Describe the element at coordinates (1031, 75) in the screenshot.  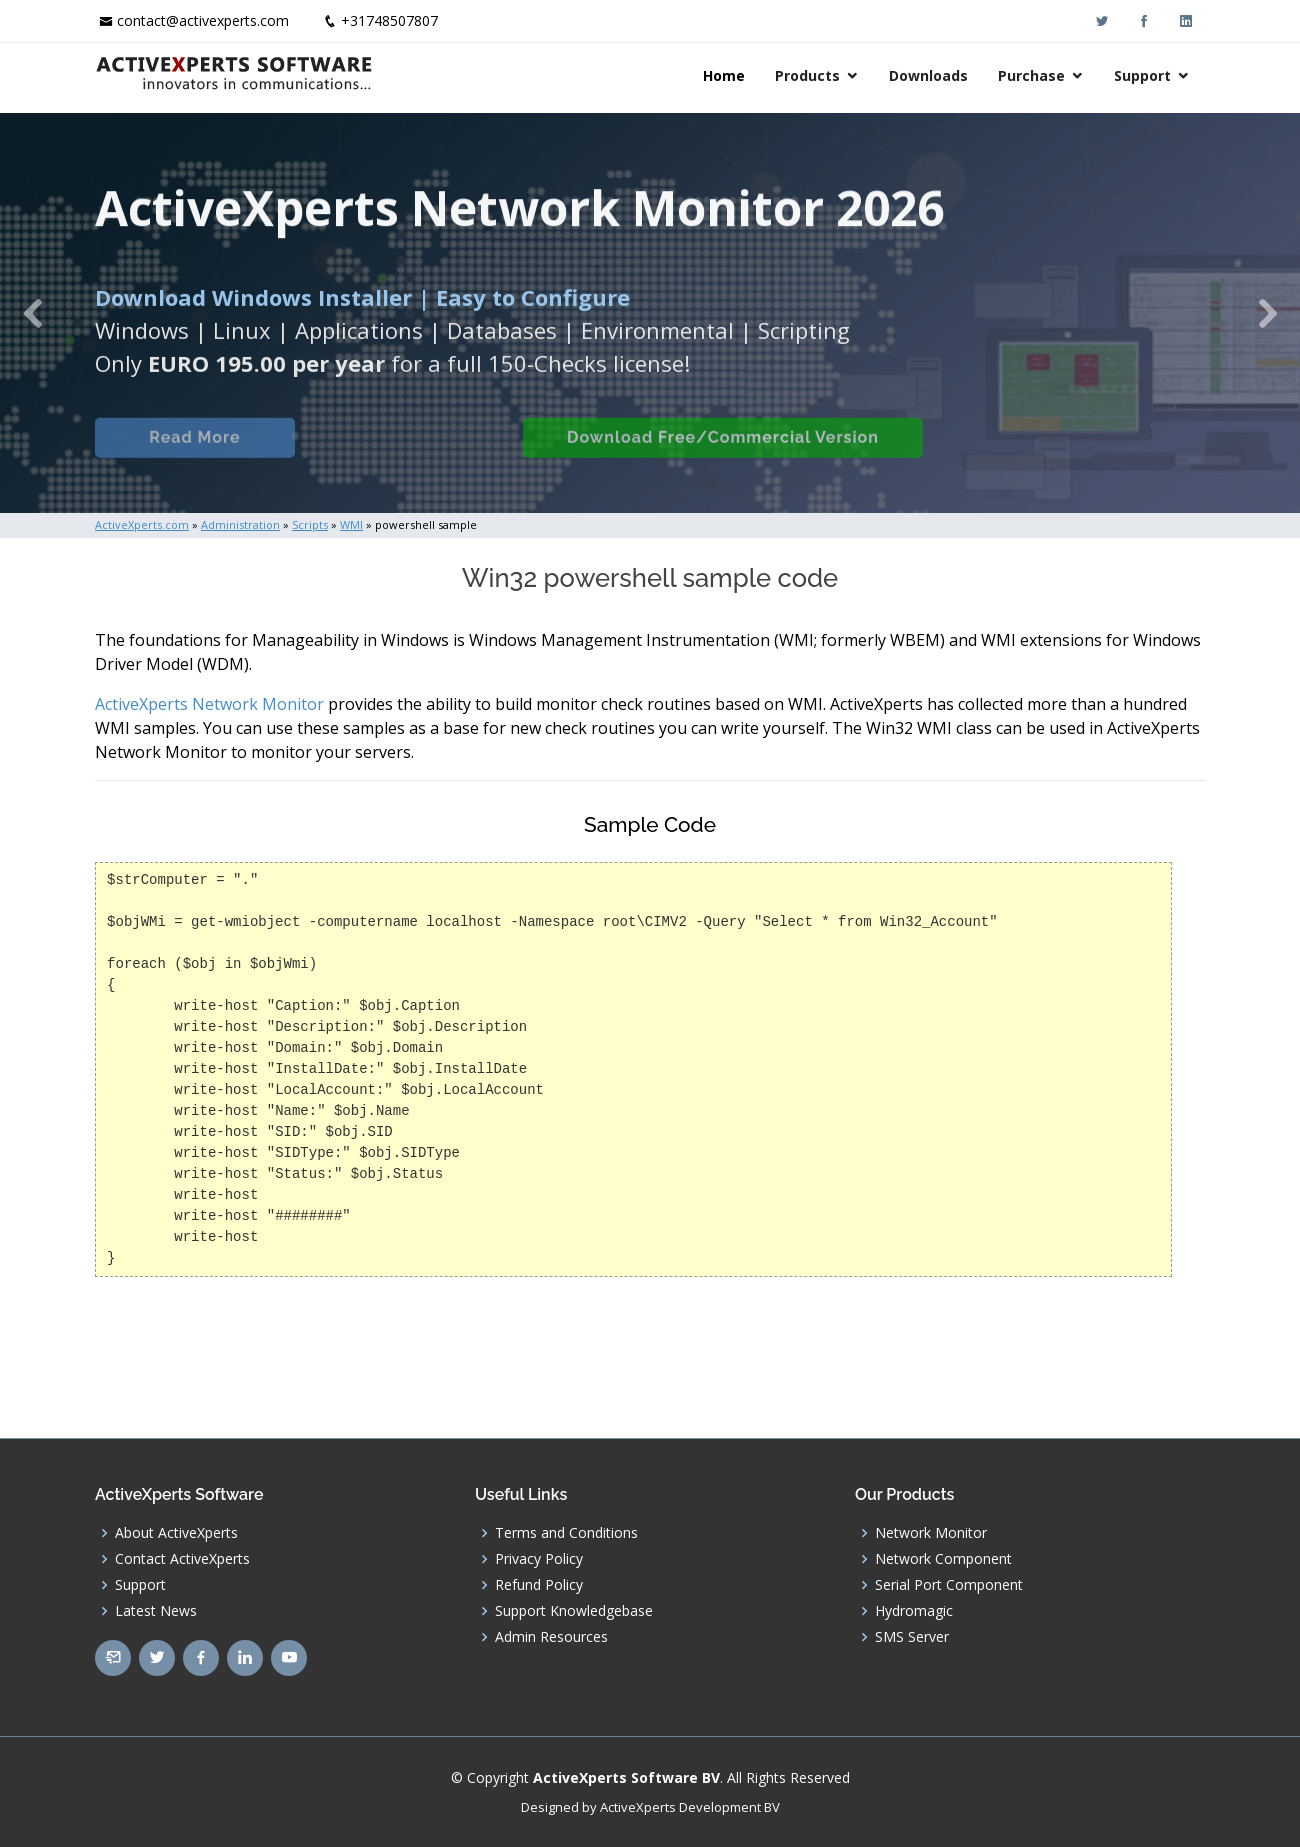
I see `Purchase` at that location.